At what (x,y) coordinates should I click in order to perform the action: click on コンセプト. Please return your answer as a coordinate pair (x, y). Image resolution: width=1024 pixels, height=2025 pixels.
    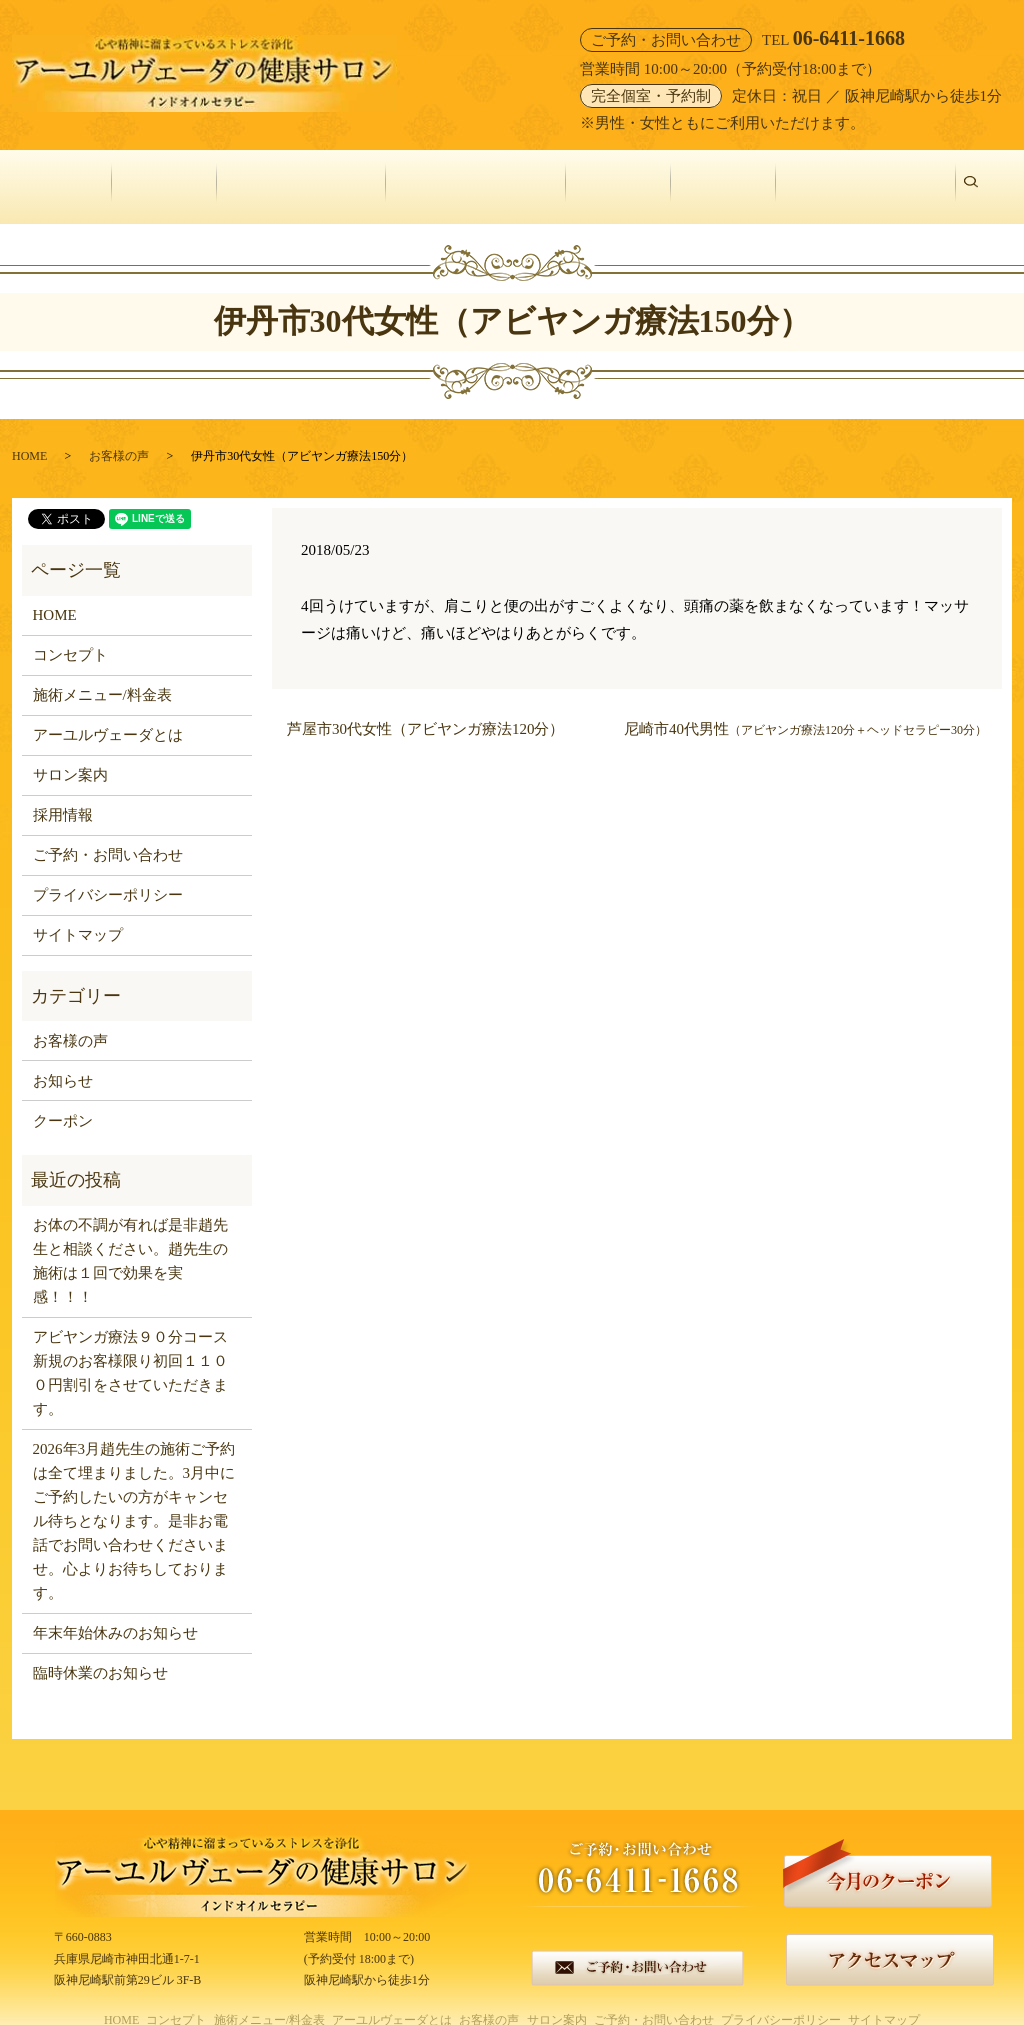
    Looking at the image, I should click on (166, 176).